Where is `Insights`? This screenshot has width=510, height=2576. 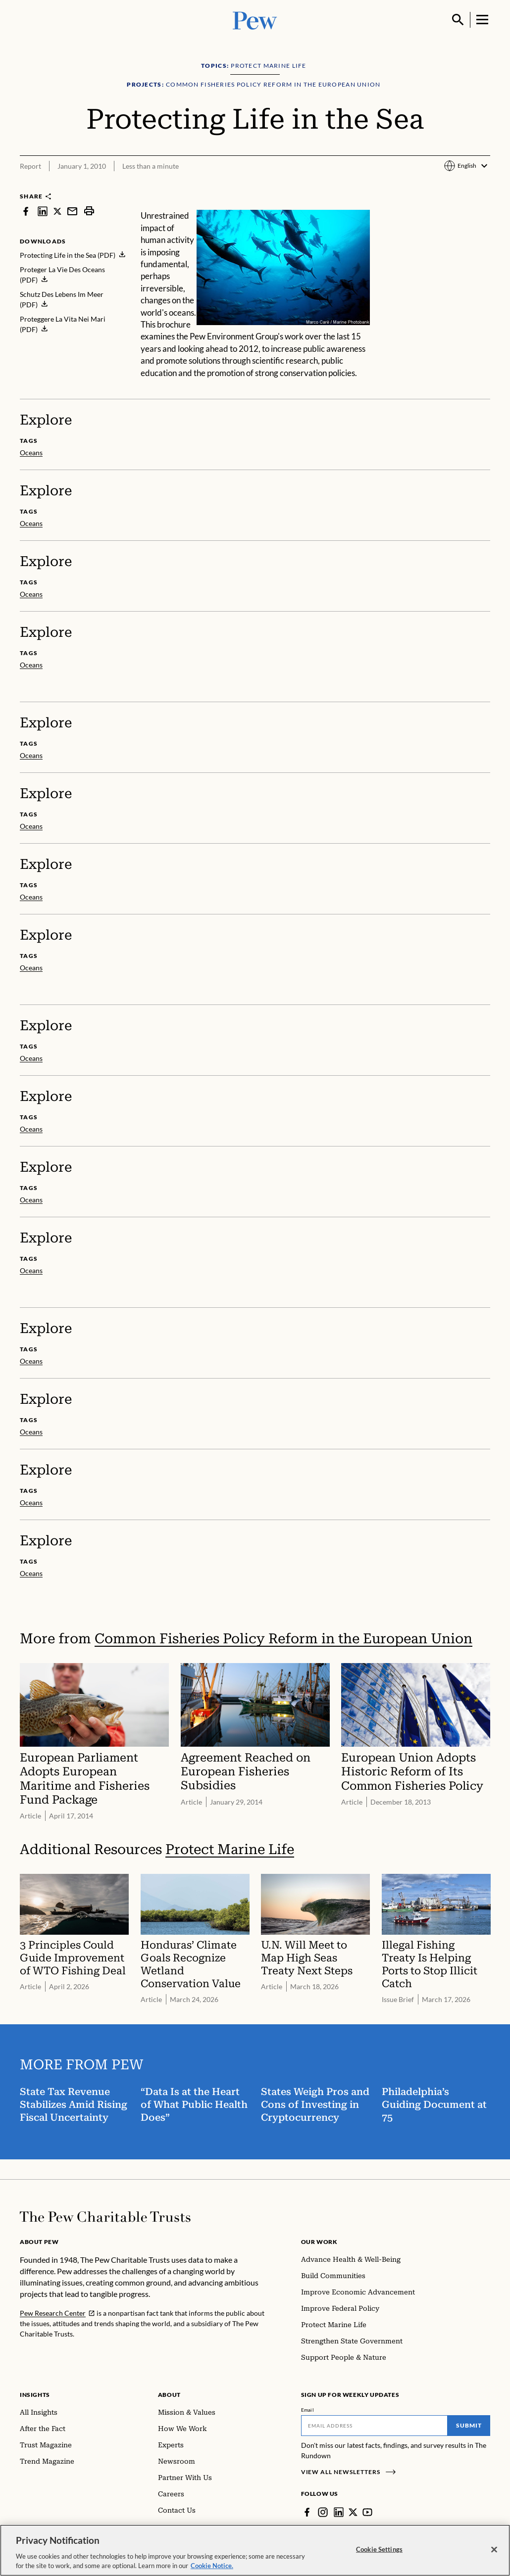
Insights is located at coordinates (35, 2394).